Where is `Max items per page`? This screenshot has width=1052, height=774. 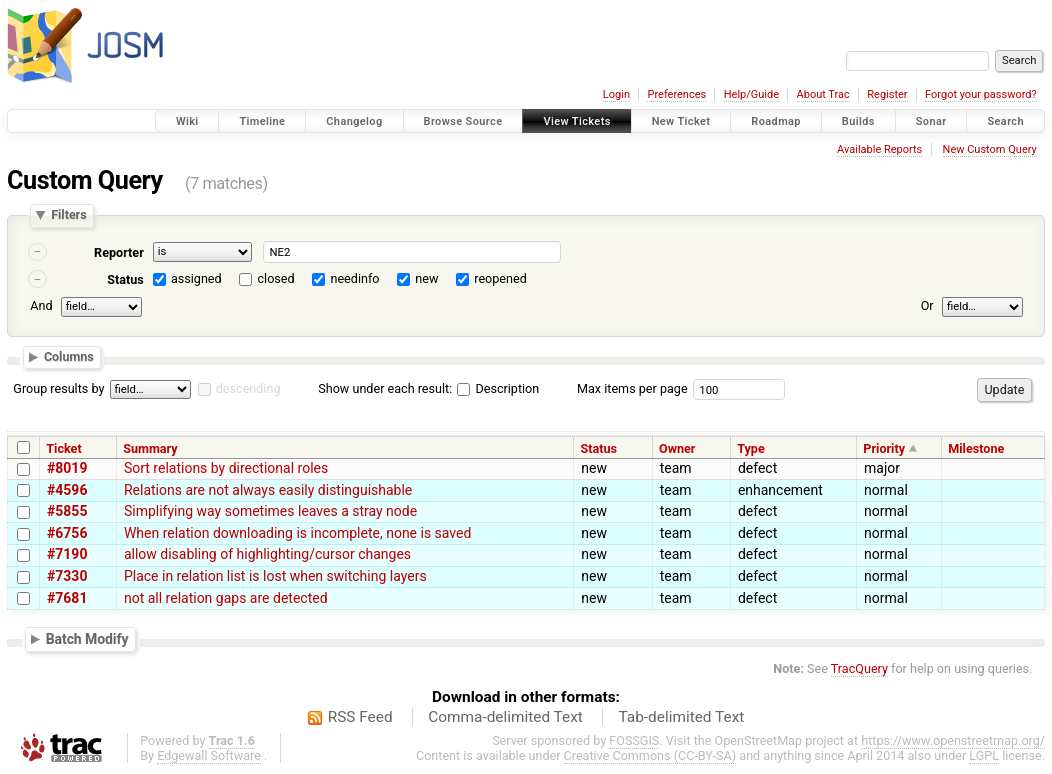
Max items per page is located at coordinates (632, 388).